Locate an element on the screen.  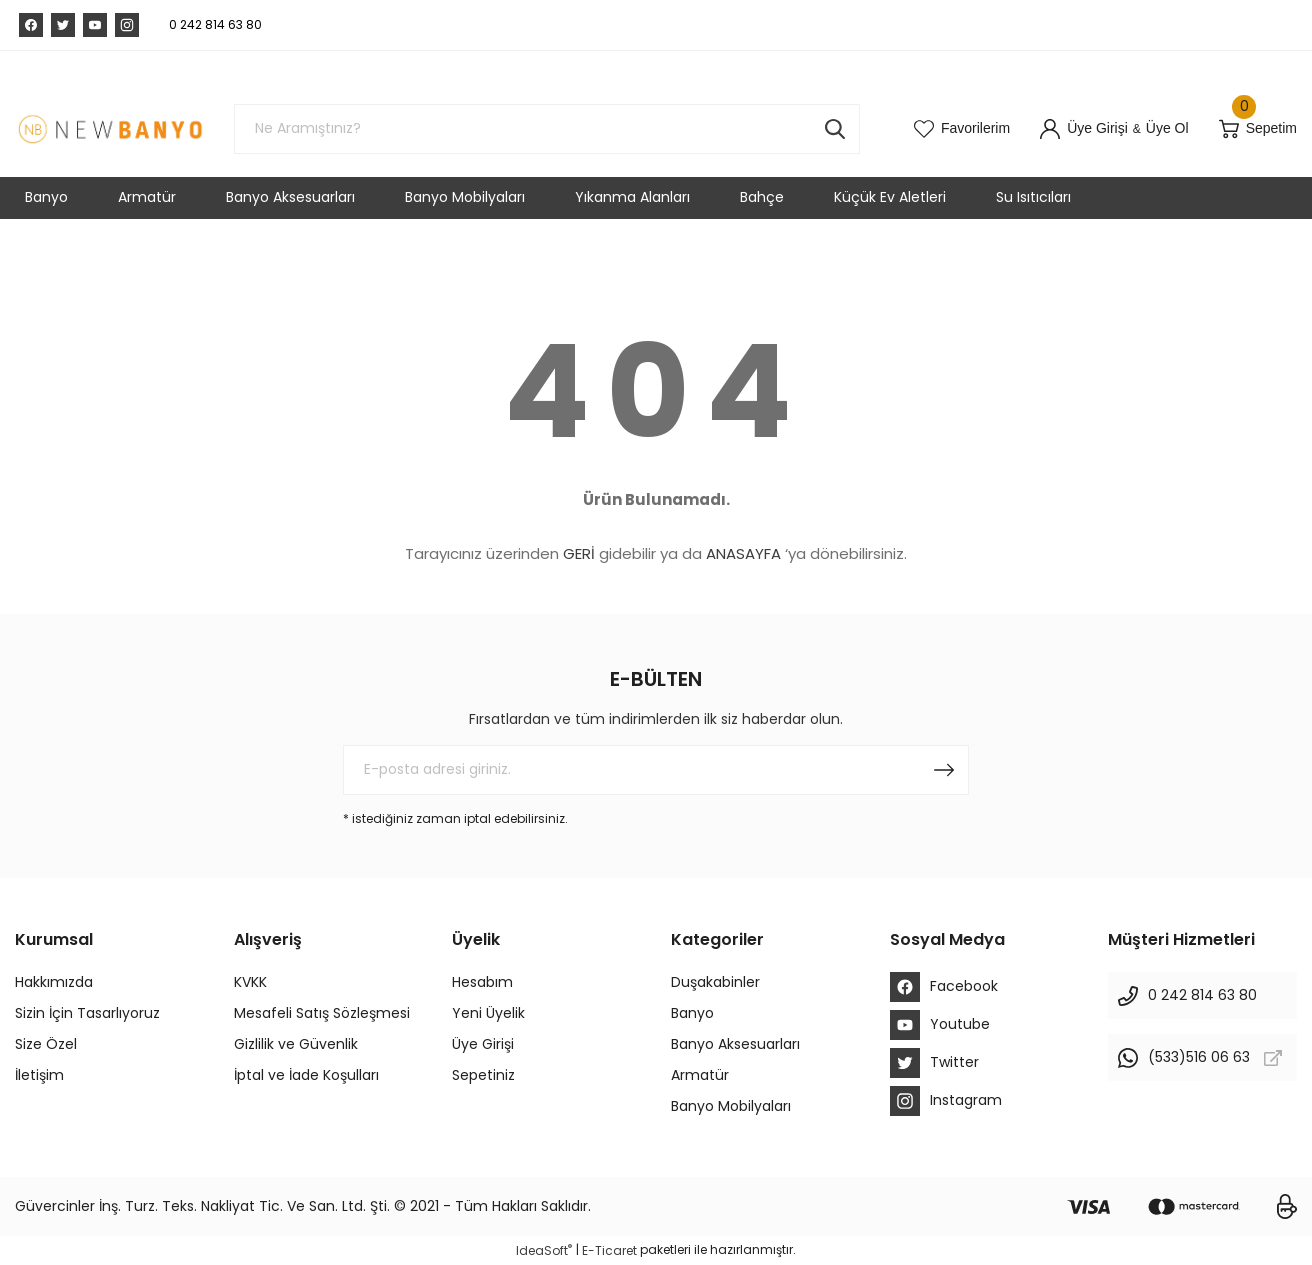
KVKK is located at coordinates (250, 982).